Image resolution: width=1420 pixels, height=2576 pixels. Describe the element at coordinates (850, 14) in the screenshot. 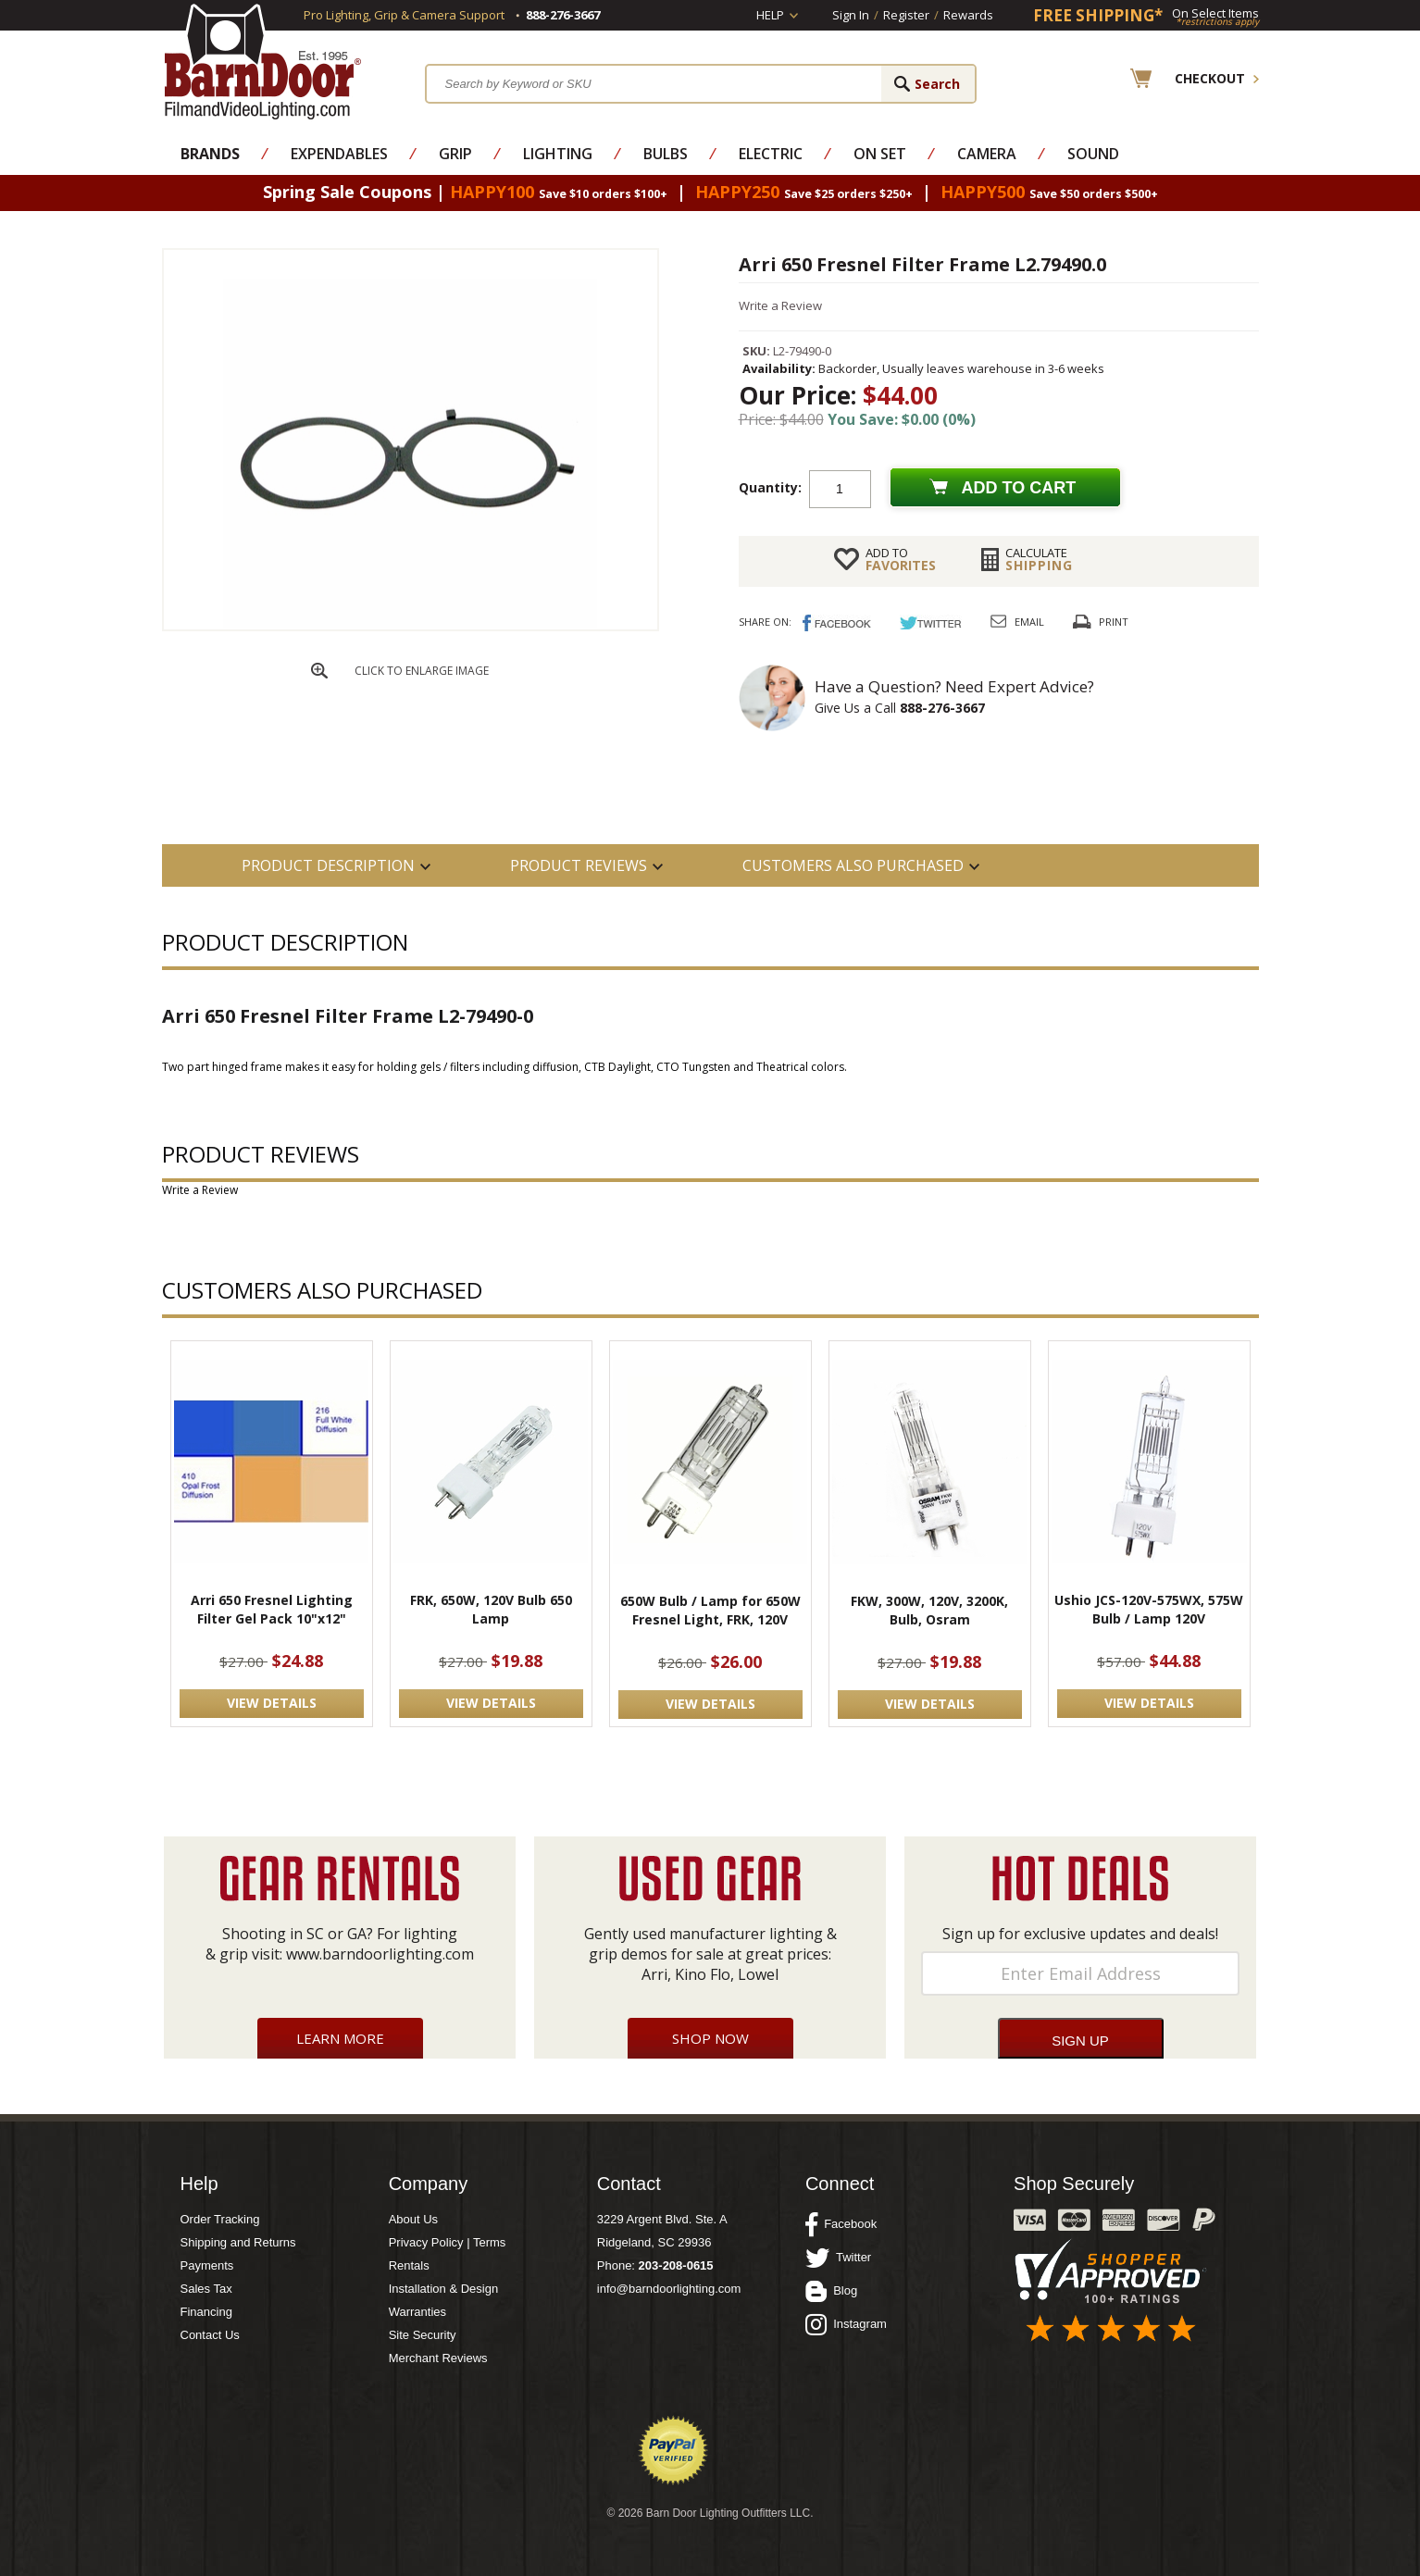

I see `Sign In` at that location.